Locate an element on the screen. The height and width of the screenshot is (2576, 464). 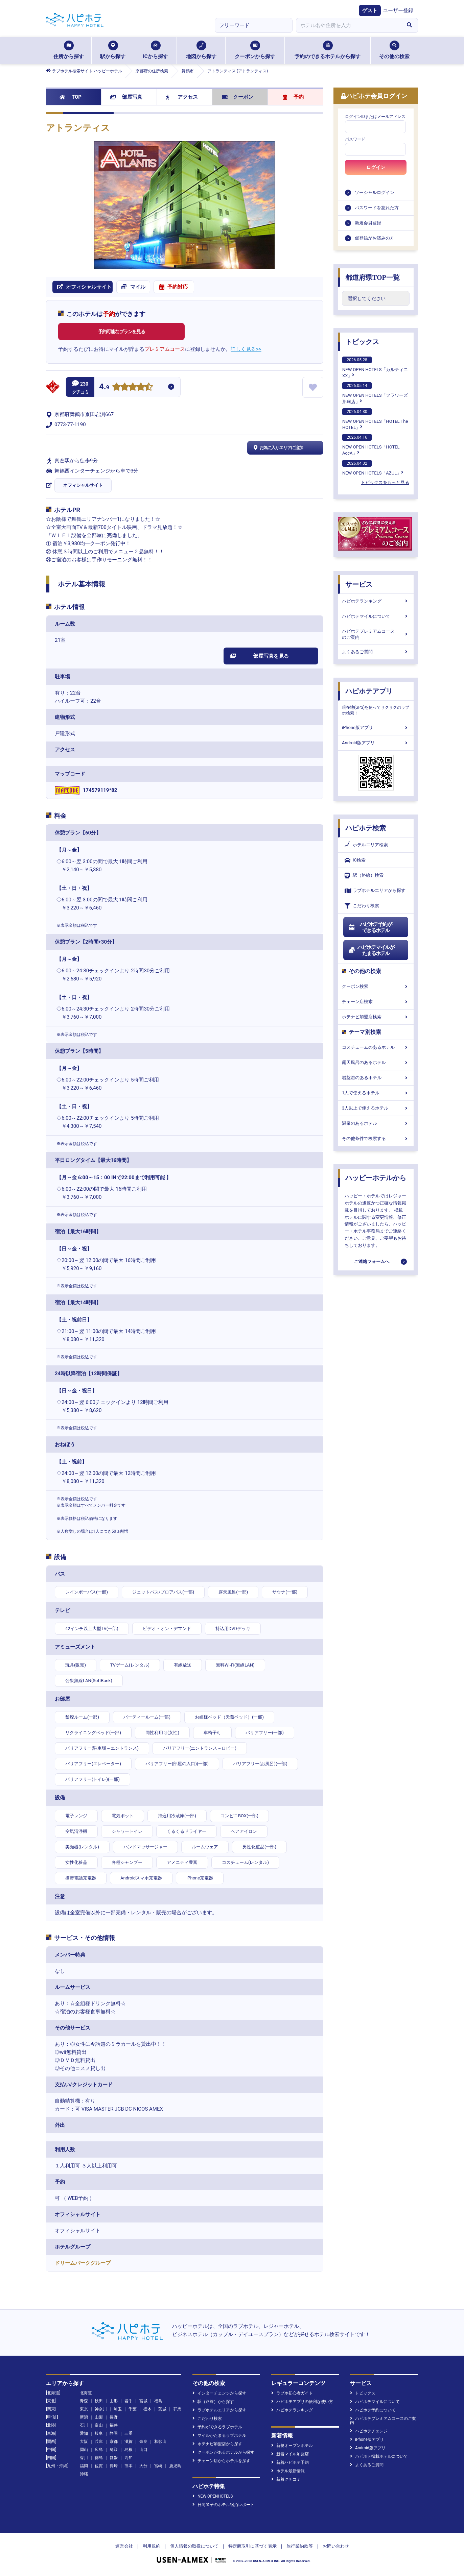
ご連絡フォームへ is located at coordinates (371, 1261).